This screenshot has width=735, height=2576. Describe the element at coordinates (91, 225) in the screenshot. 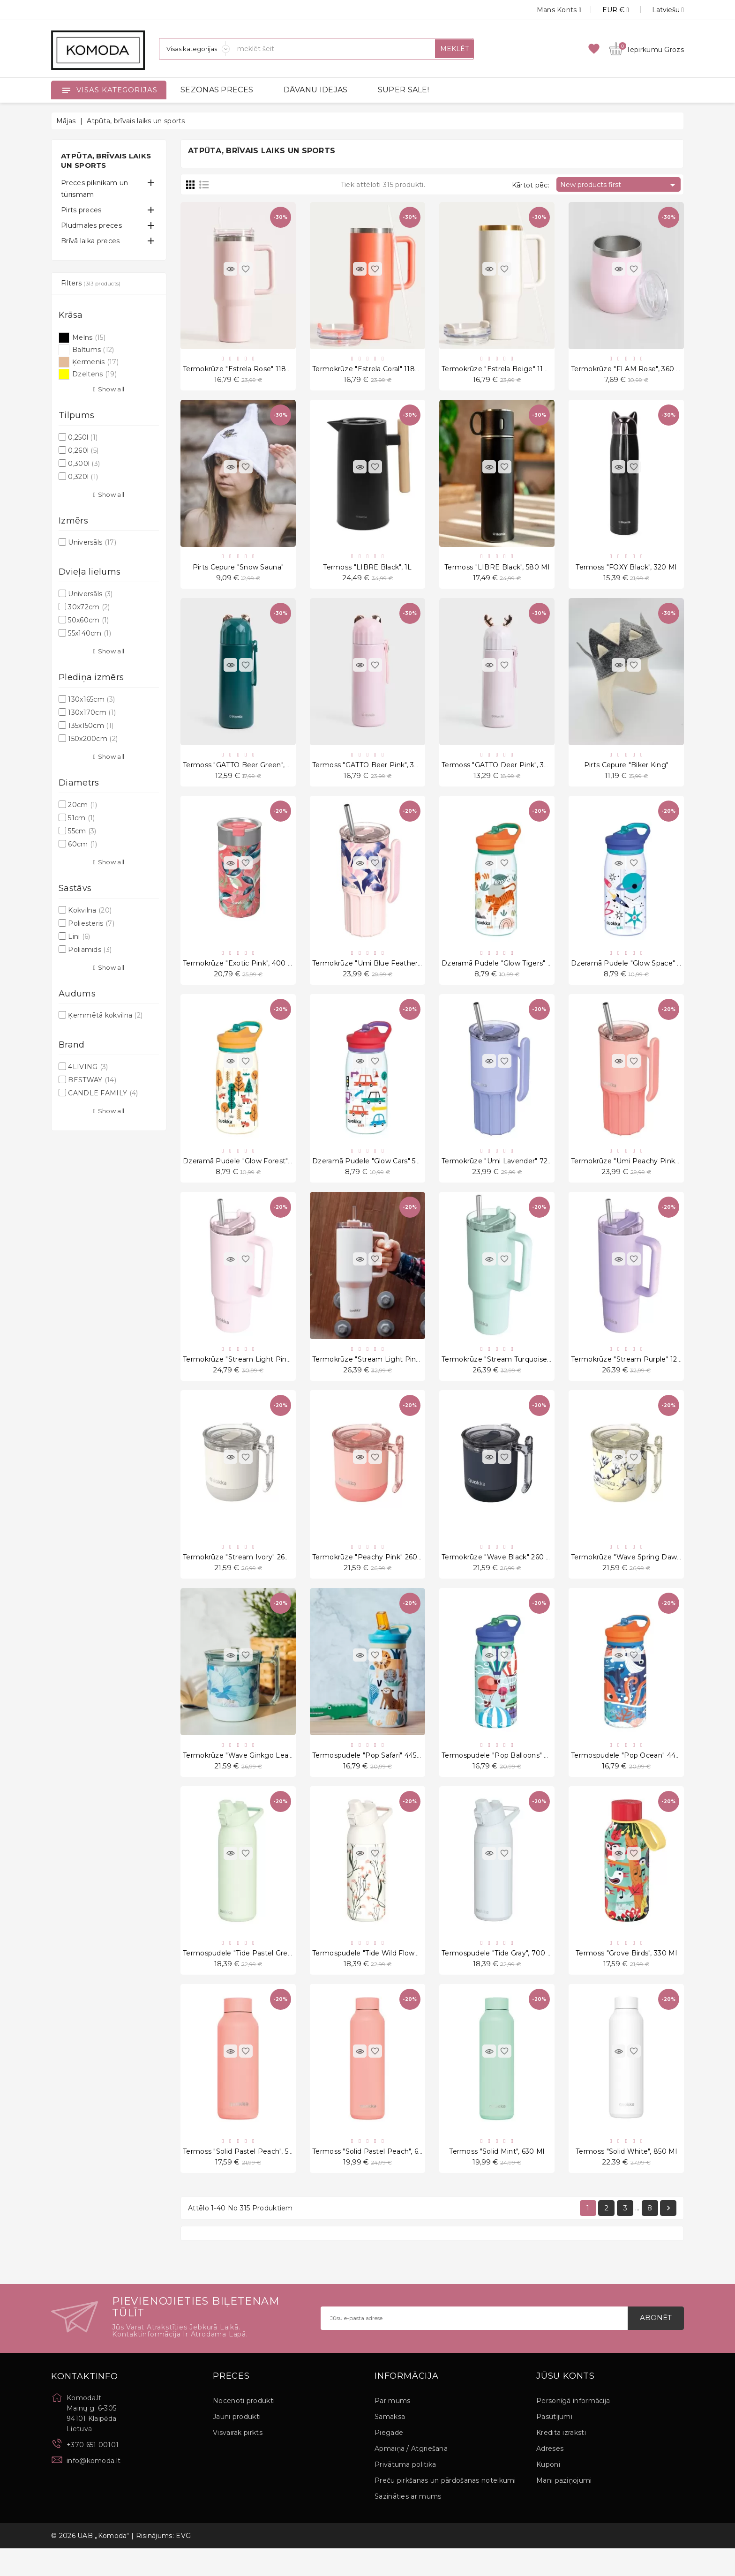

I see `Pludmales preces` at that location.